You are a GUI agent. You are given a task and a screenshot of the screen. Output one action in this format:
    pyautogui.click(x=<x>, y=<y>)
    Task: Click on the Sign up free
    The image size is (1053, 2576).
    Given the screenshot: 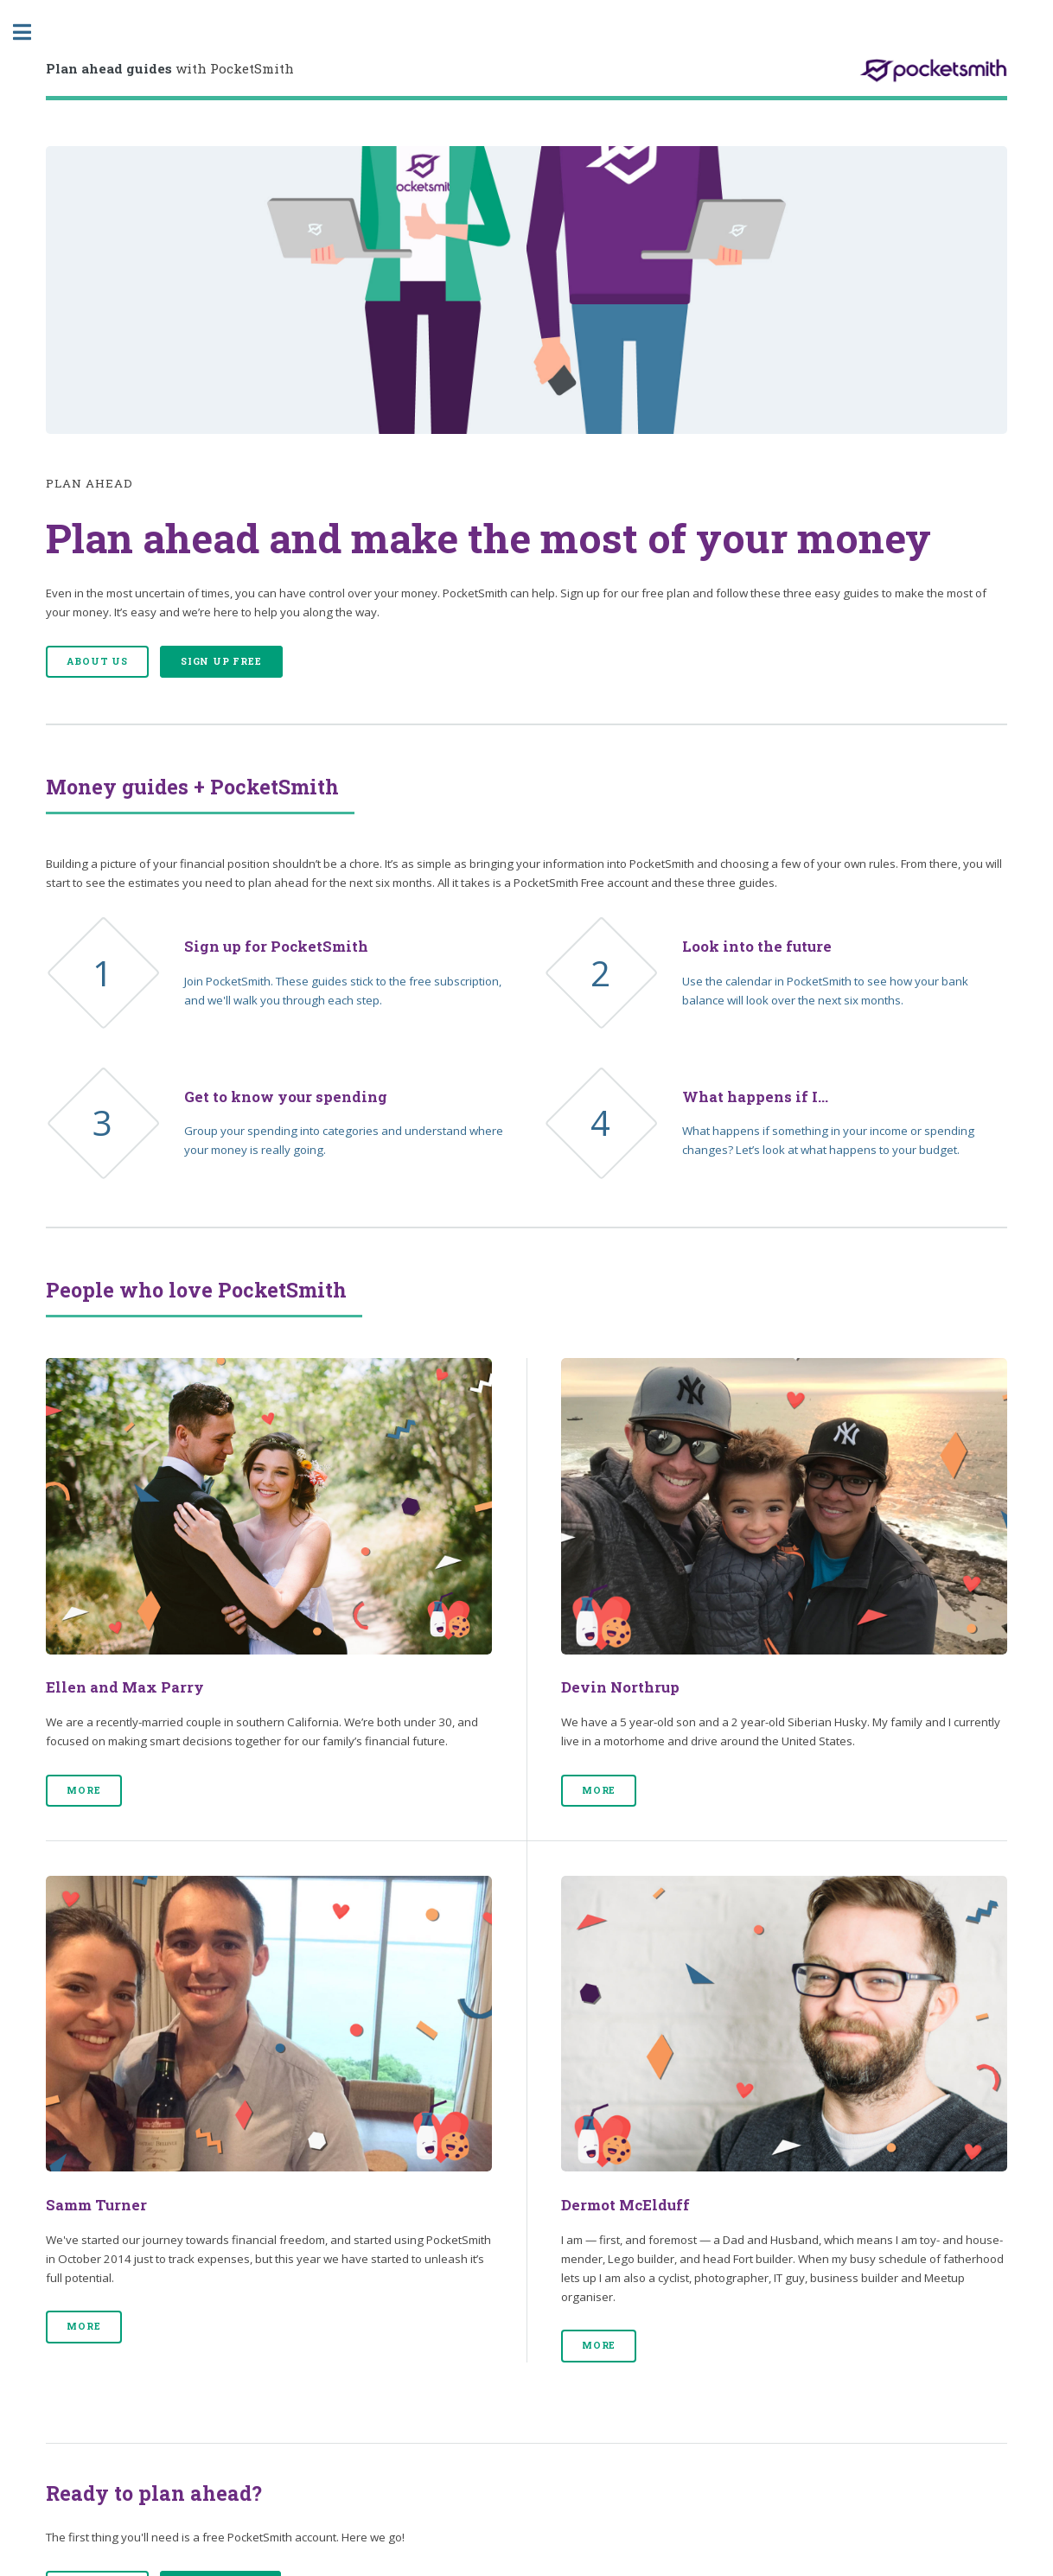 What is the action you would take?
    pyautogui.click(x=221, y=661)
    